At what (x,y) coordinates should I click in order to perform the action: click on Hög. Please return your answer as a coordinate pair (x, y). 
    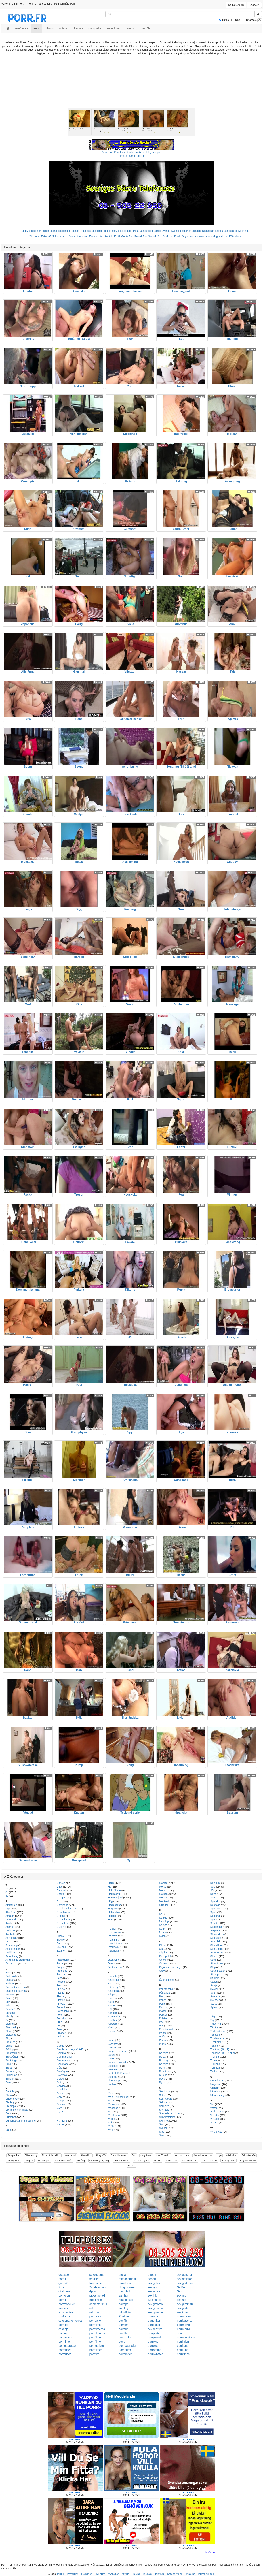
    Looking at the image, I should click on (110, 1901).